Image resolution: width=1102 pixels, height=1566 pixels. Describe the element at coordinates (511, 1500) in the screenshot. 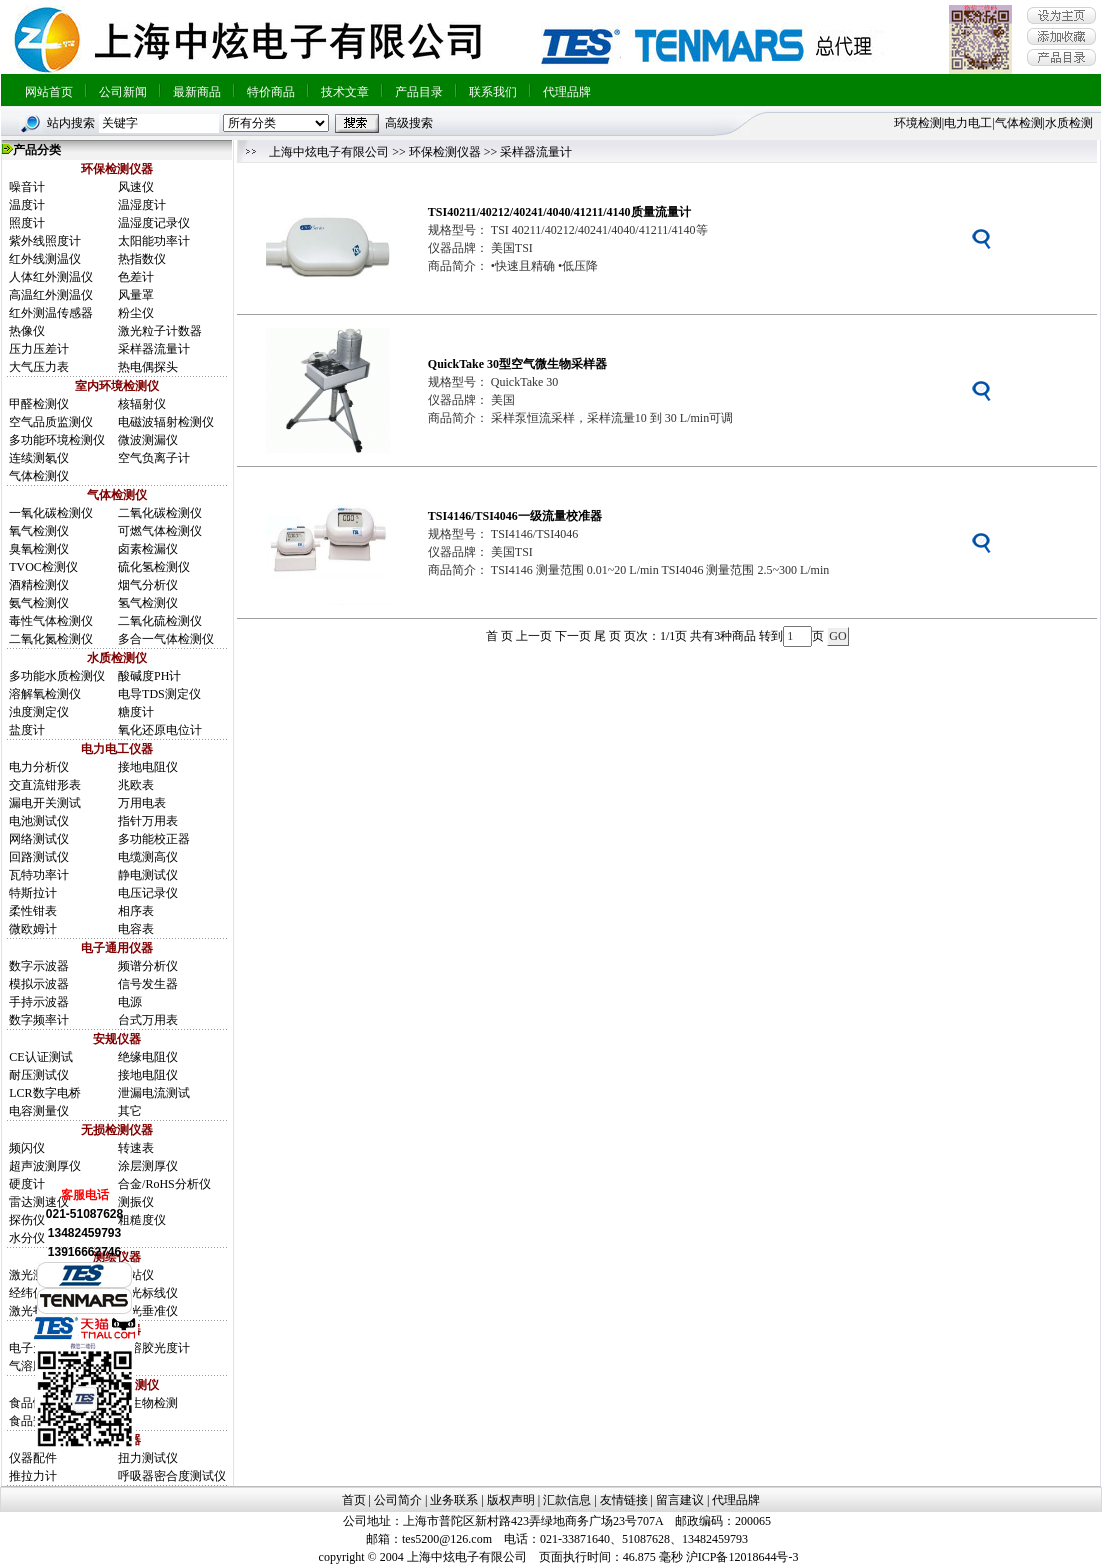

I see `版权声明` at that location.